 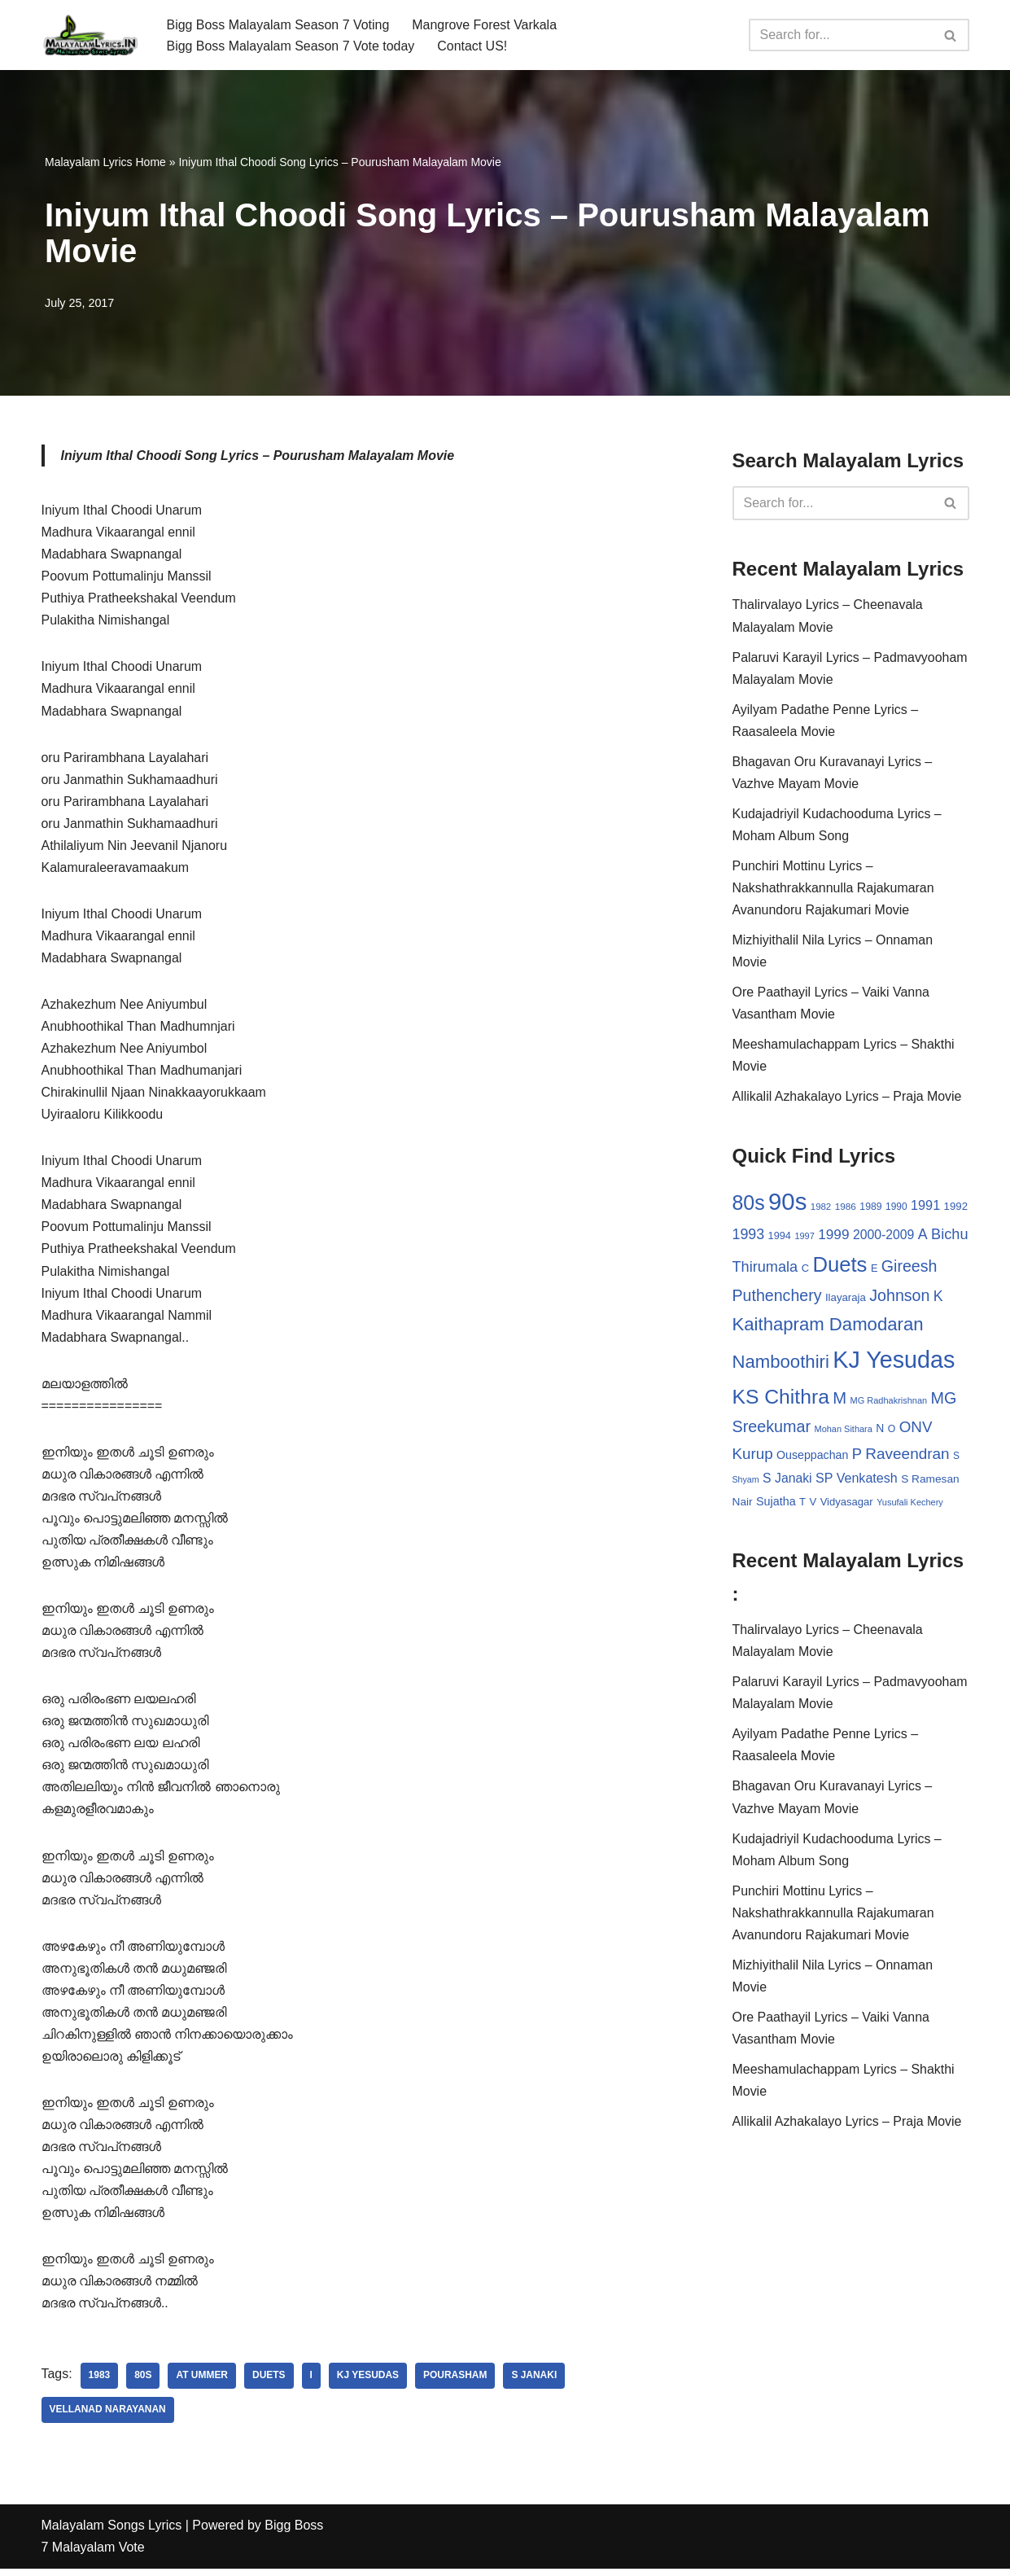 I want to click on Pourasham, so click(x=456, y=2384).